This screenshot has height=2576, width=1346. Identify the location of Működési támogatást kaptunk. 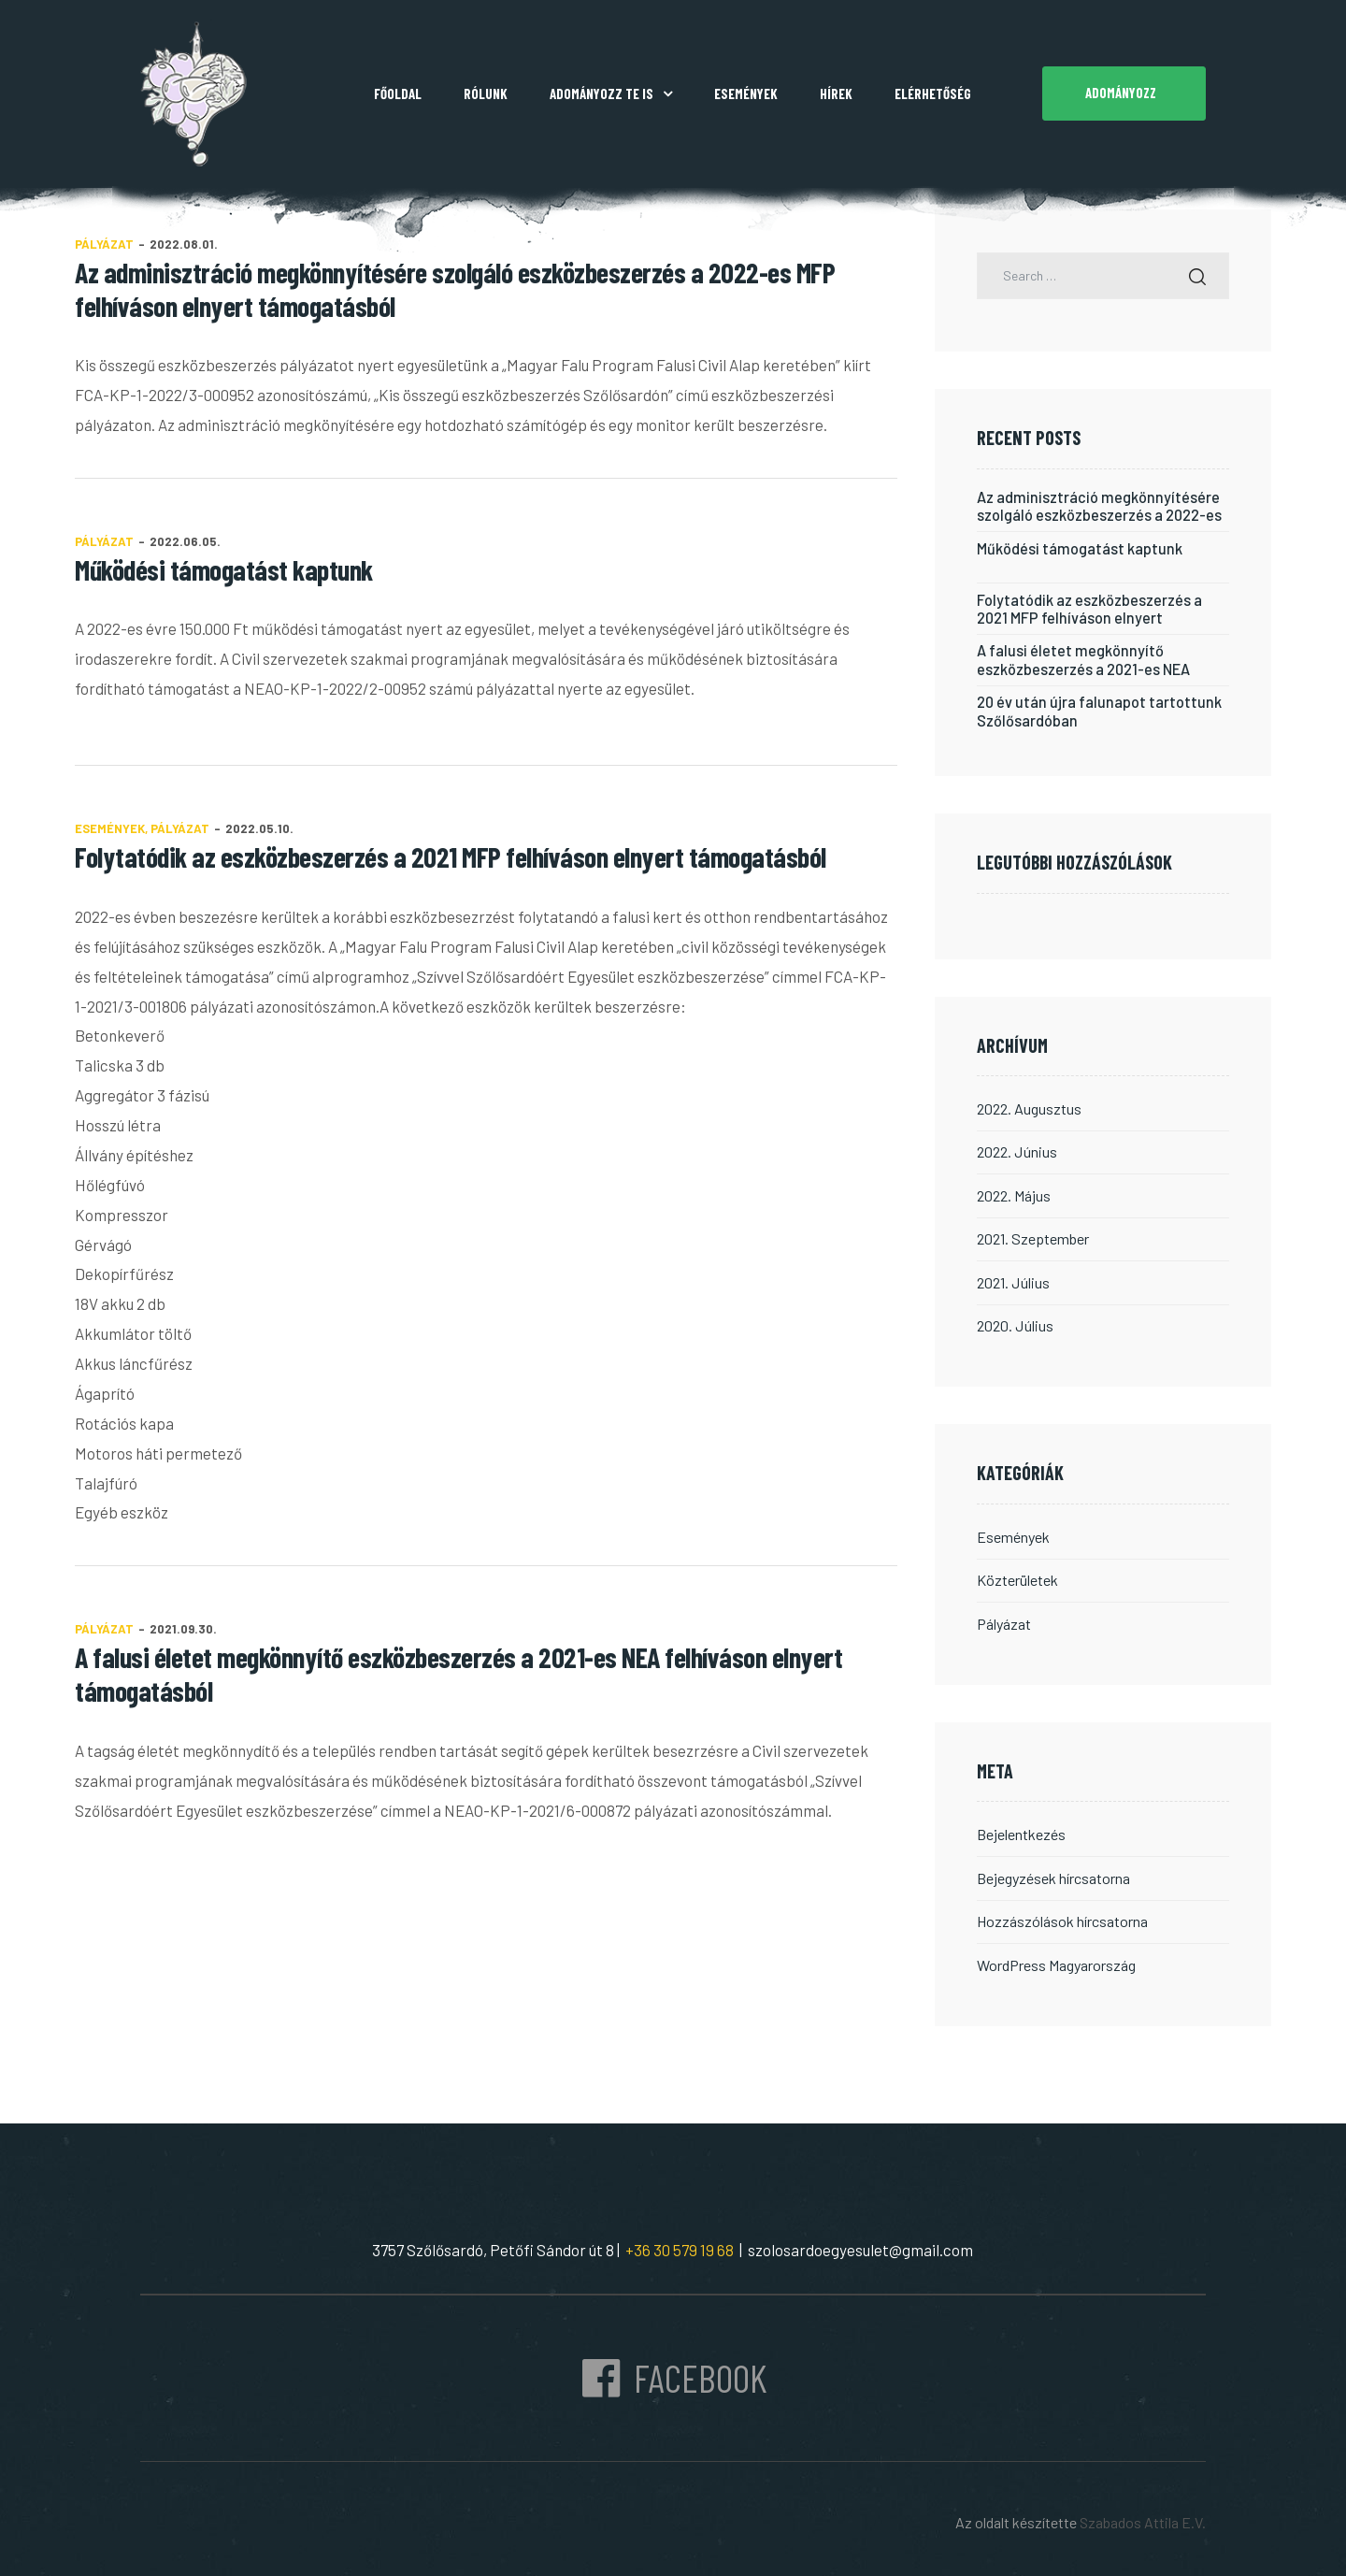
(224, 569).